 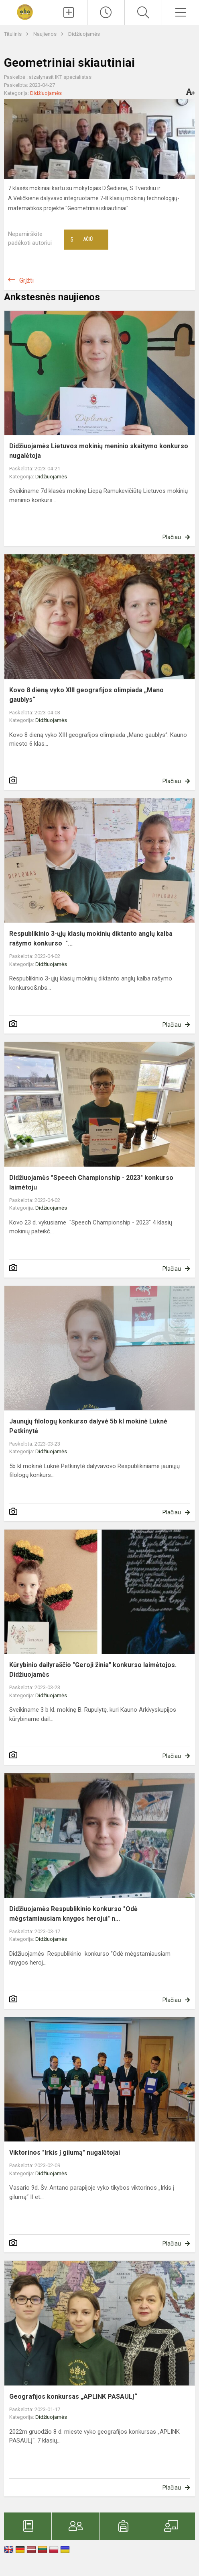 What do you see at coordinates (93, 1669) in the screenshot?
I see `Kūrybinio dailyraščio "Geroji žinia" konkurso laimėtojos. Didžiuojamės` at bounding box center [93, 1669].